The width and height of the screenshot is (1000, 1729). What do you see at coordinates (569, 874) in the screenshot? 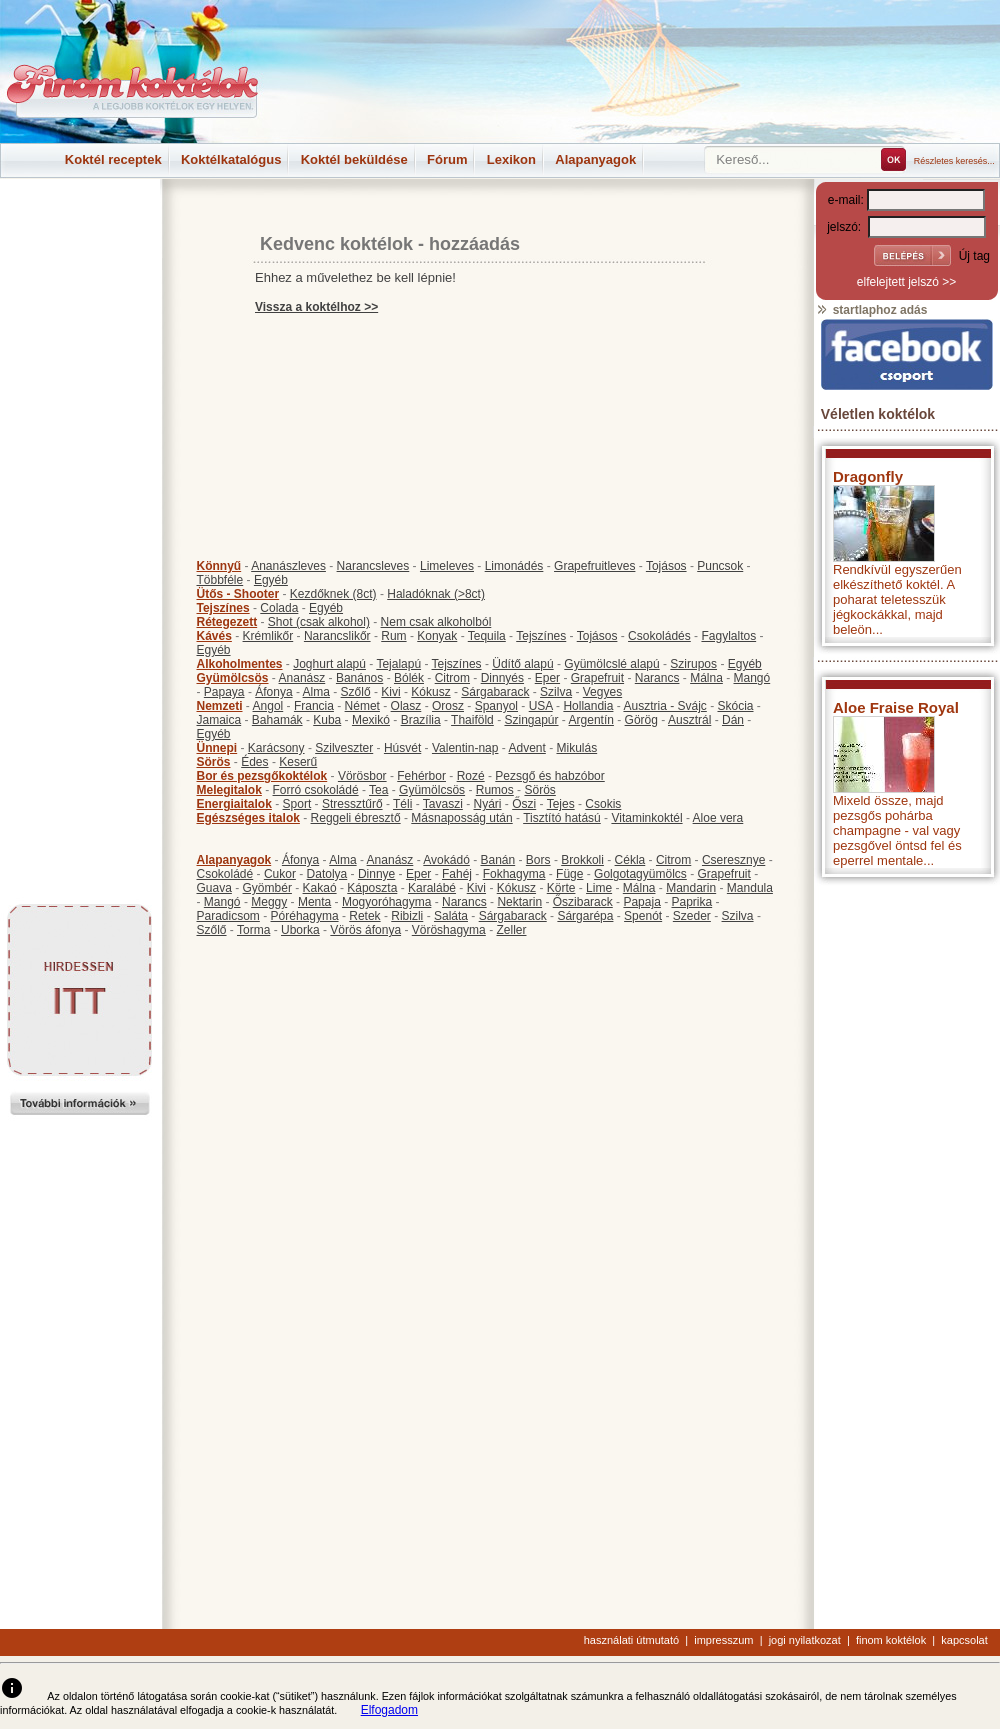
I see `Füge` at bounding box center [569, 874].